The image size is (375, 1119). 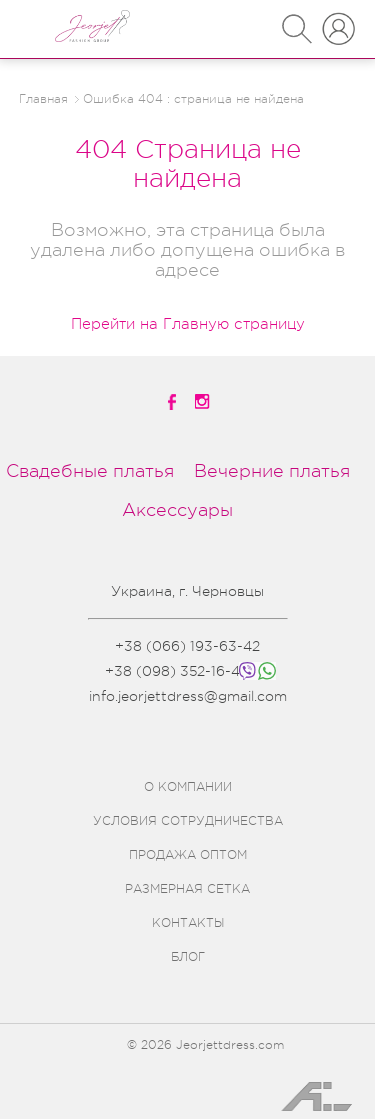 What do you see at coordinates (90, 471) in the screenshot?
I see `Свадебные платья` at bounding box center [90, 471].